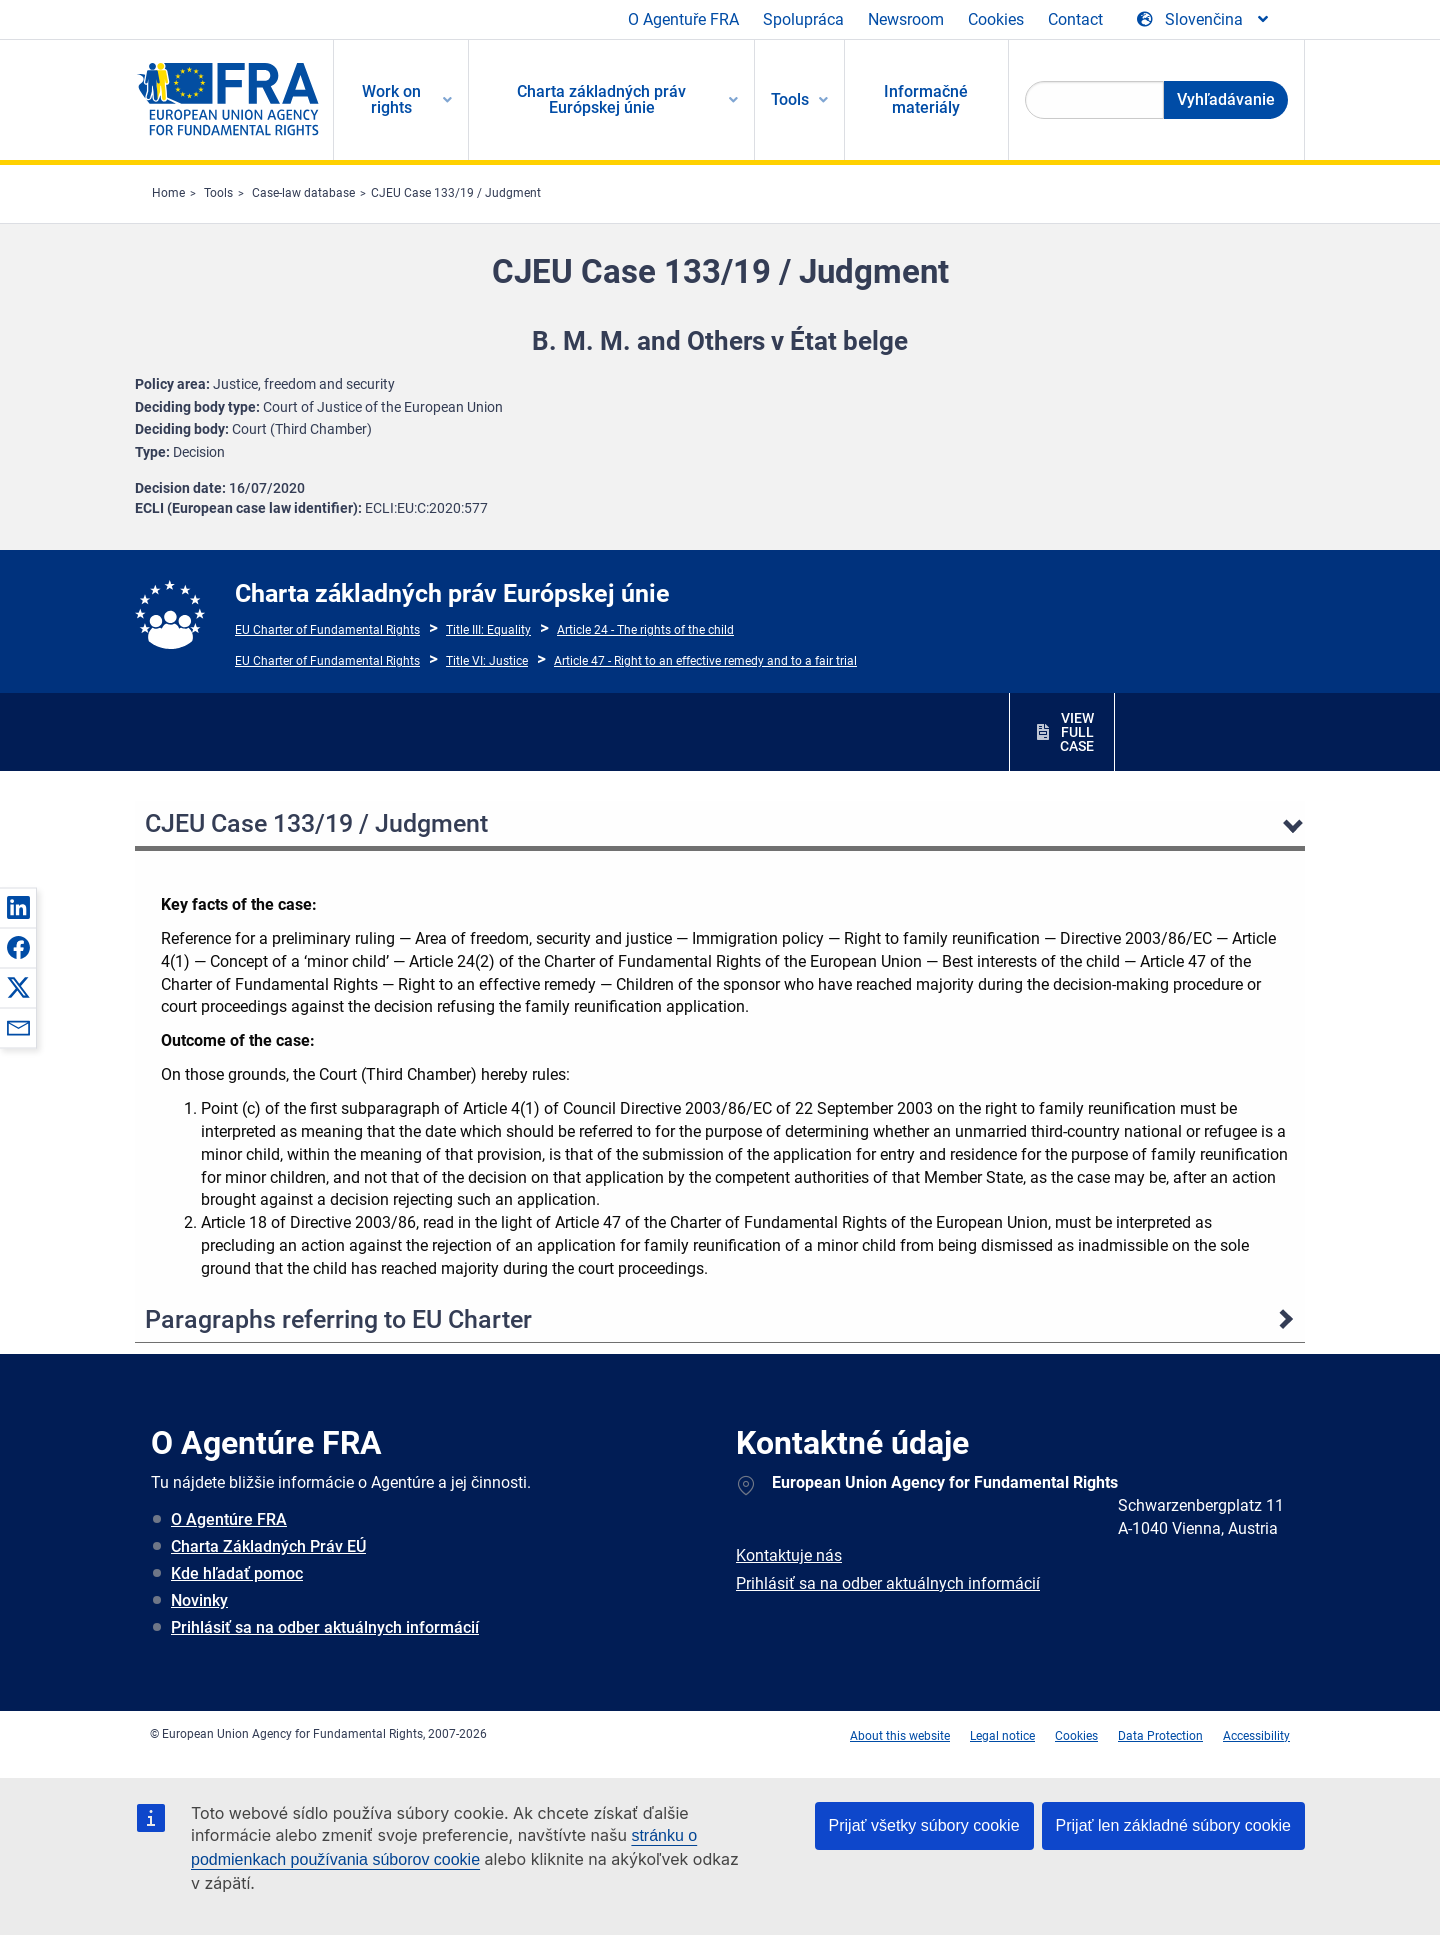 The height and width of the screenshot is (1935, 1440). I want to click on Title III: Equality, so click(488, 630).